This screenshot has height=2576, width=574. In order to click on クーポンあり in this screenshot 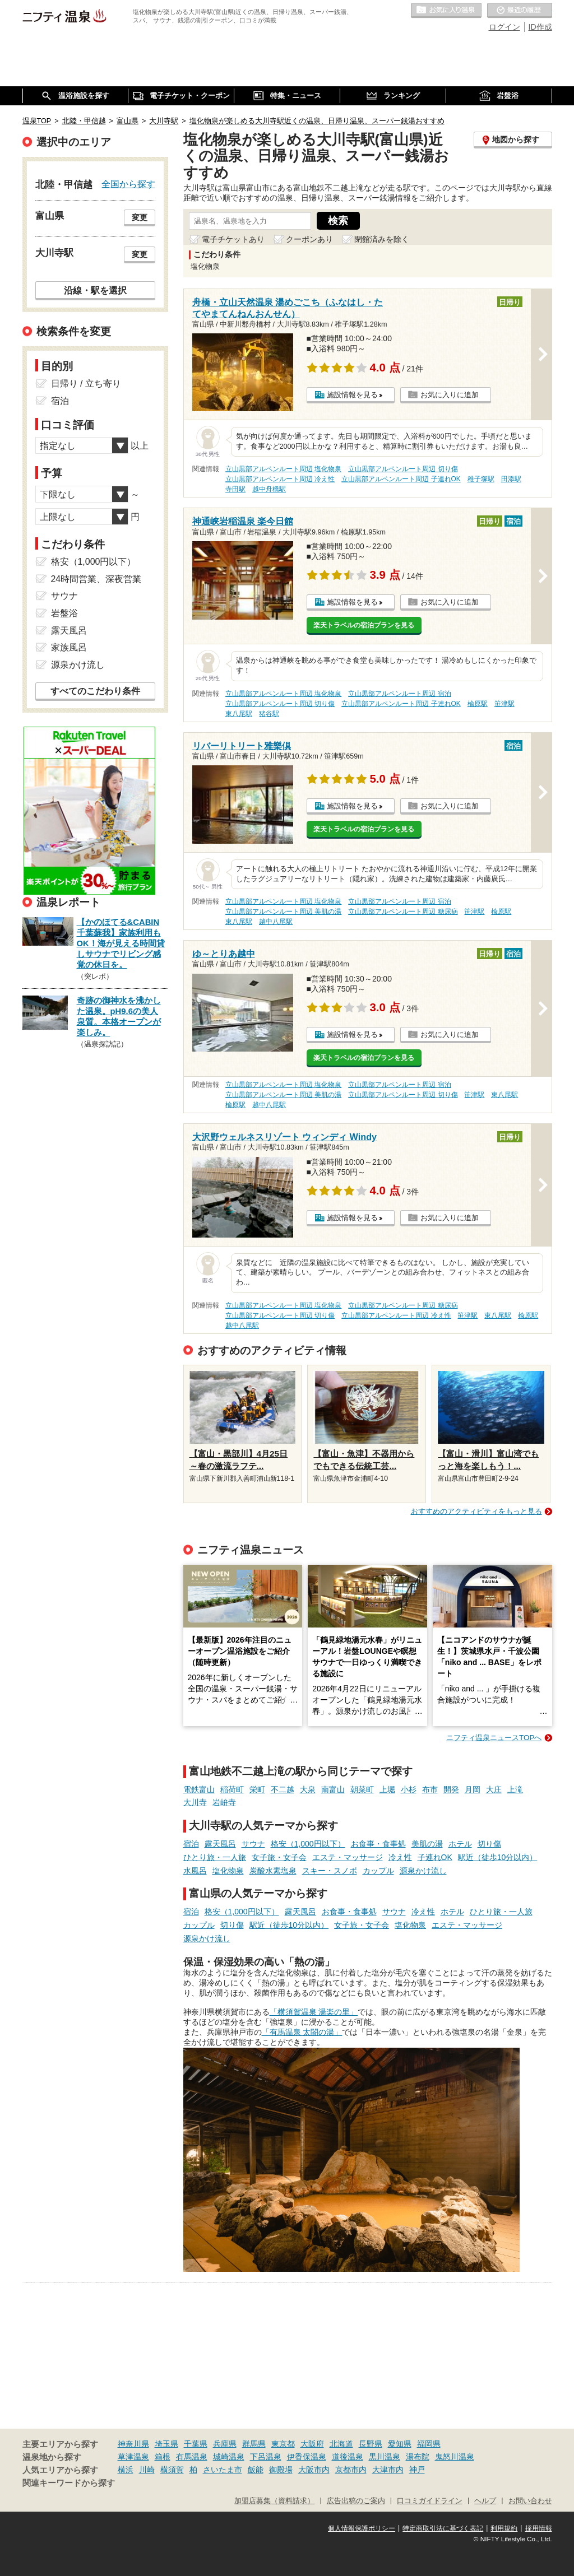, I will do `click(309, 239)`.